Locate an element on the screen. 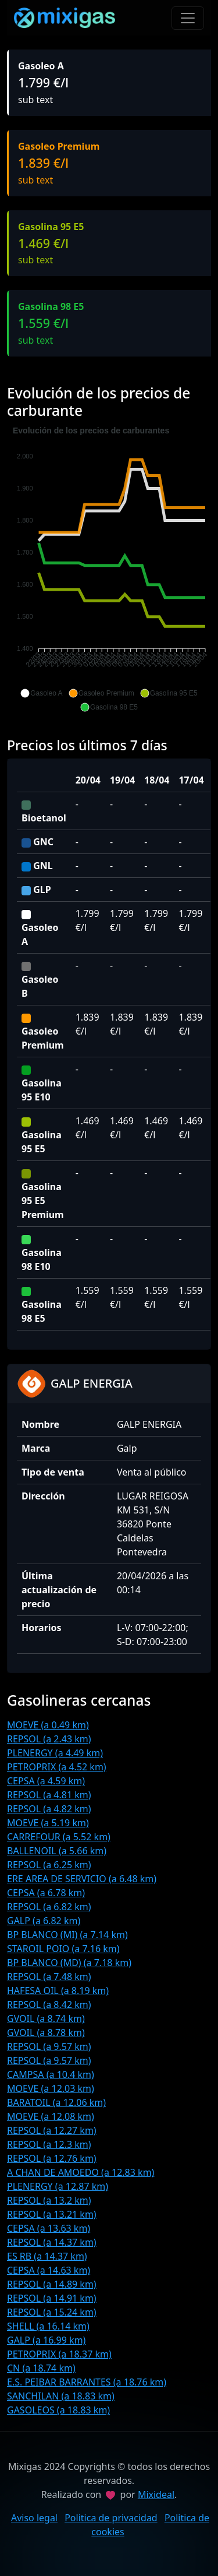 Image resolution: width=218 pixels, height=2576 pixels. MOEVE (a 0.49 km) is located at coordinates (48, 1724).